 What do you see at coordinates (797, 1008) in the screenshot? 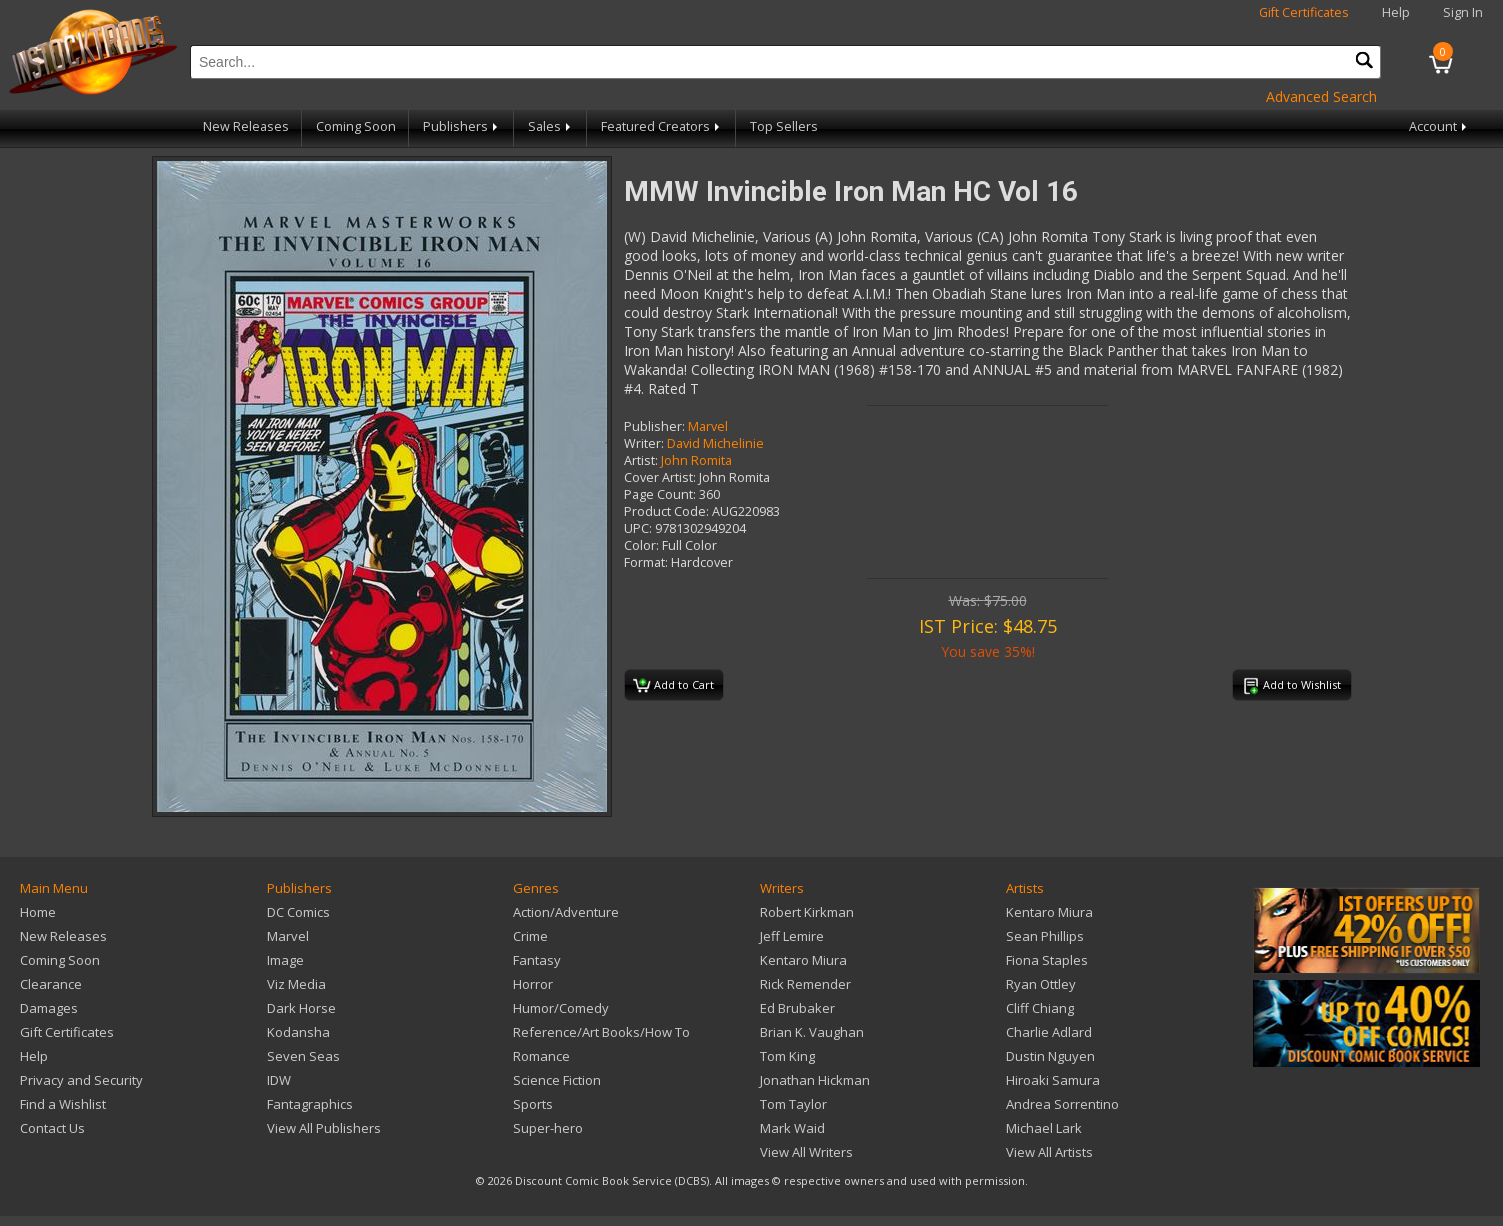
I see `Ed Brubaker` at bounding box center [797, 1008].